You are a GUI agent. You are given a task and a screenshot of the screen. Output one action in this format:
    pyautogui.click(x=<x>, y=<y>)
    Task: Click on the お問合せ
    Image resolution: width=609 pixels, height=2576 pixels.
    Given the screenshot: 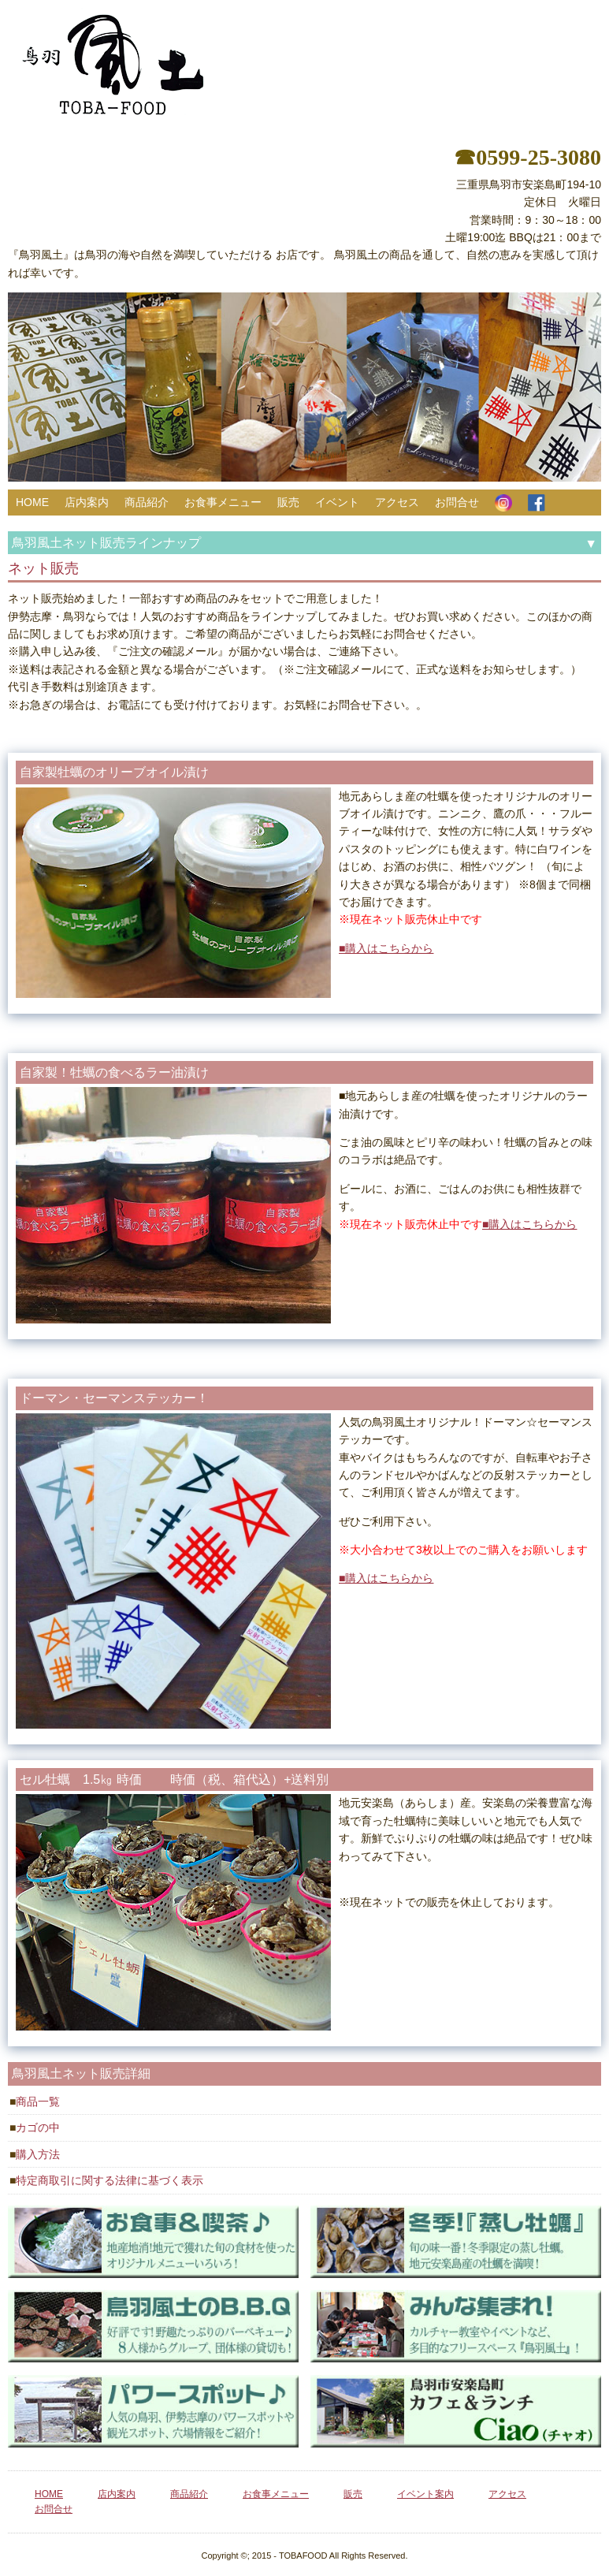 What is the action you would take?
    pyautogui.click(x=457, y=502)
    